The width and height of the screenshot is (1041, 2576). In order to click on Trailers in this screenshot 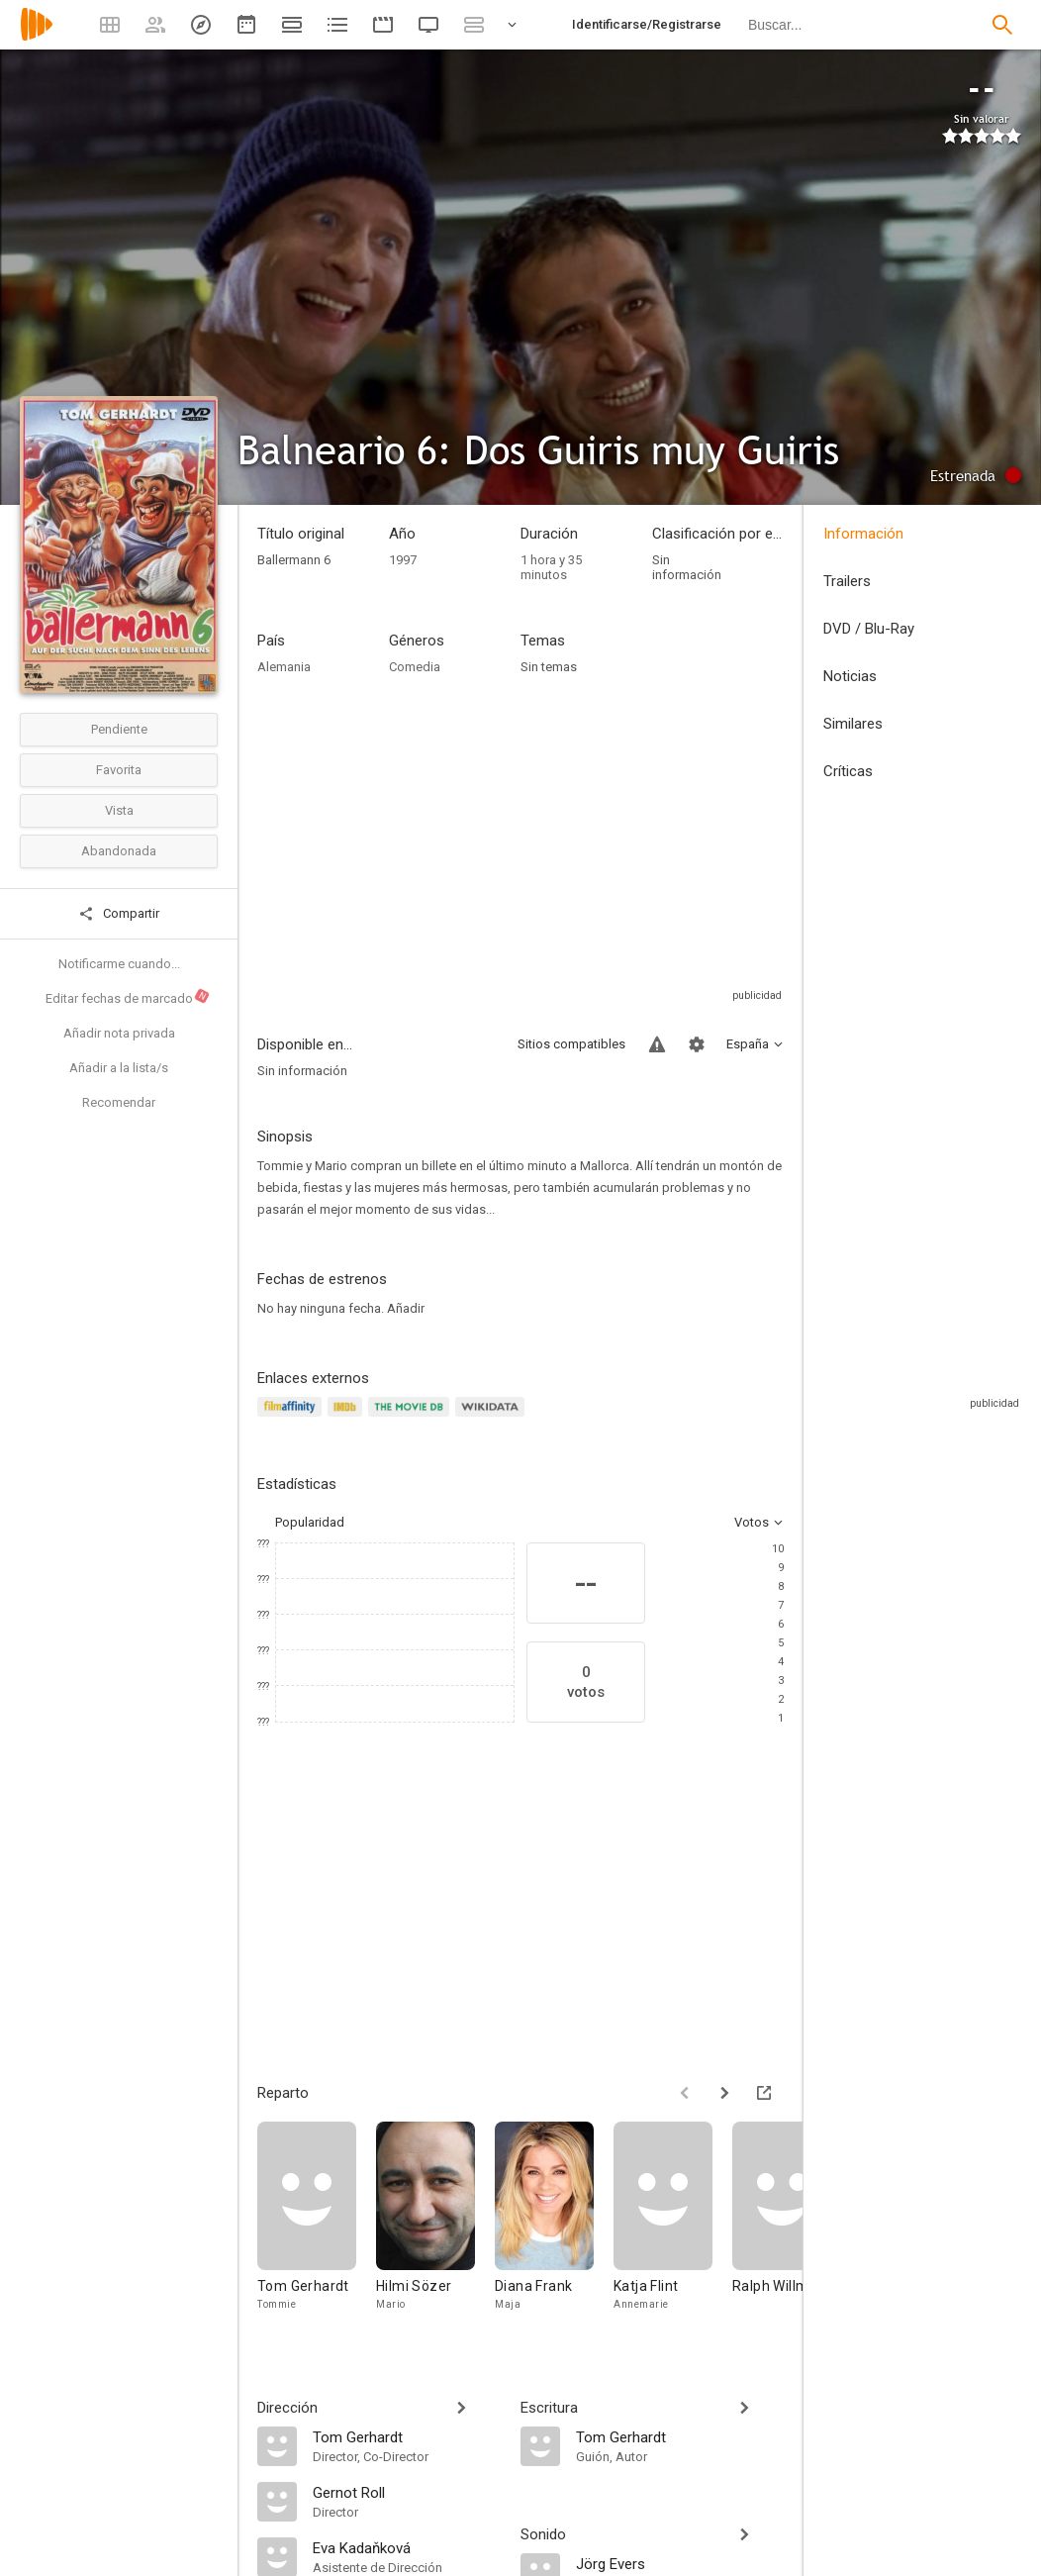, I will do `click(847, 581)`.